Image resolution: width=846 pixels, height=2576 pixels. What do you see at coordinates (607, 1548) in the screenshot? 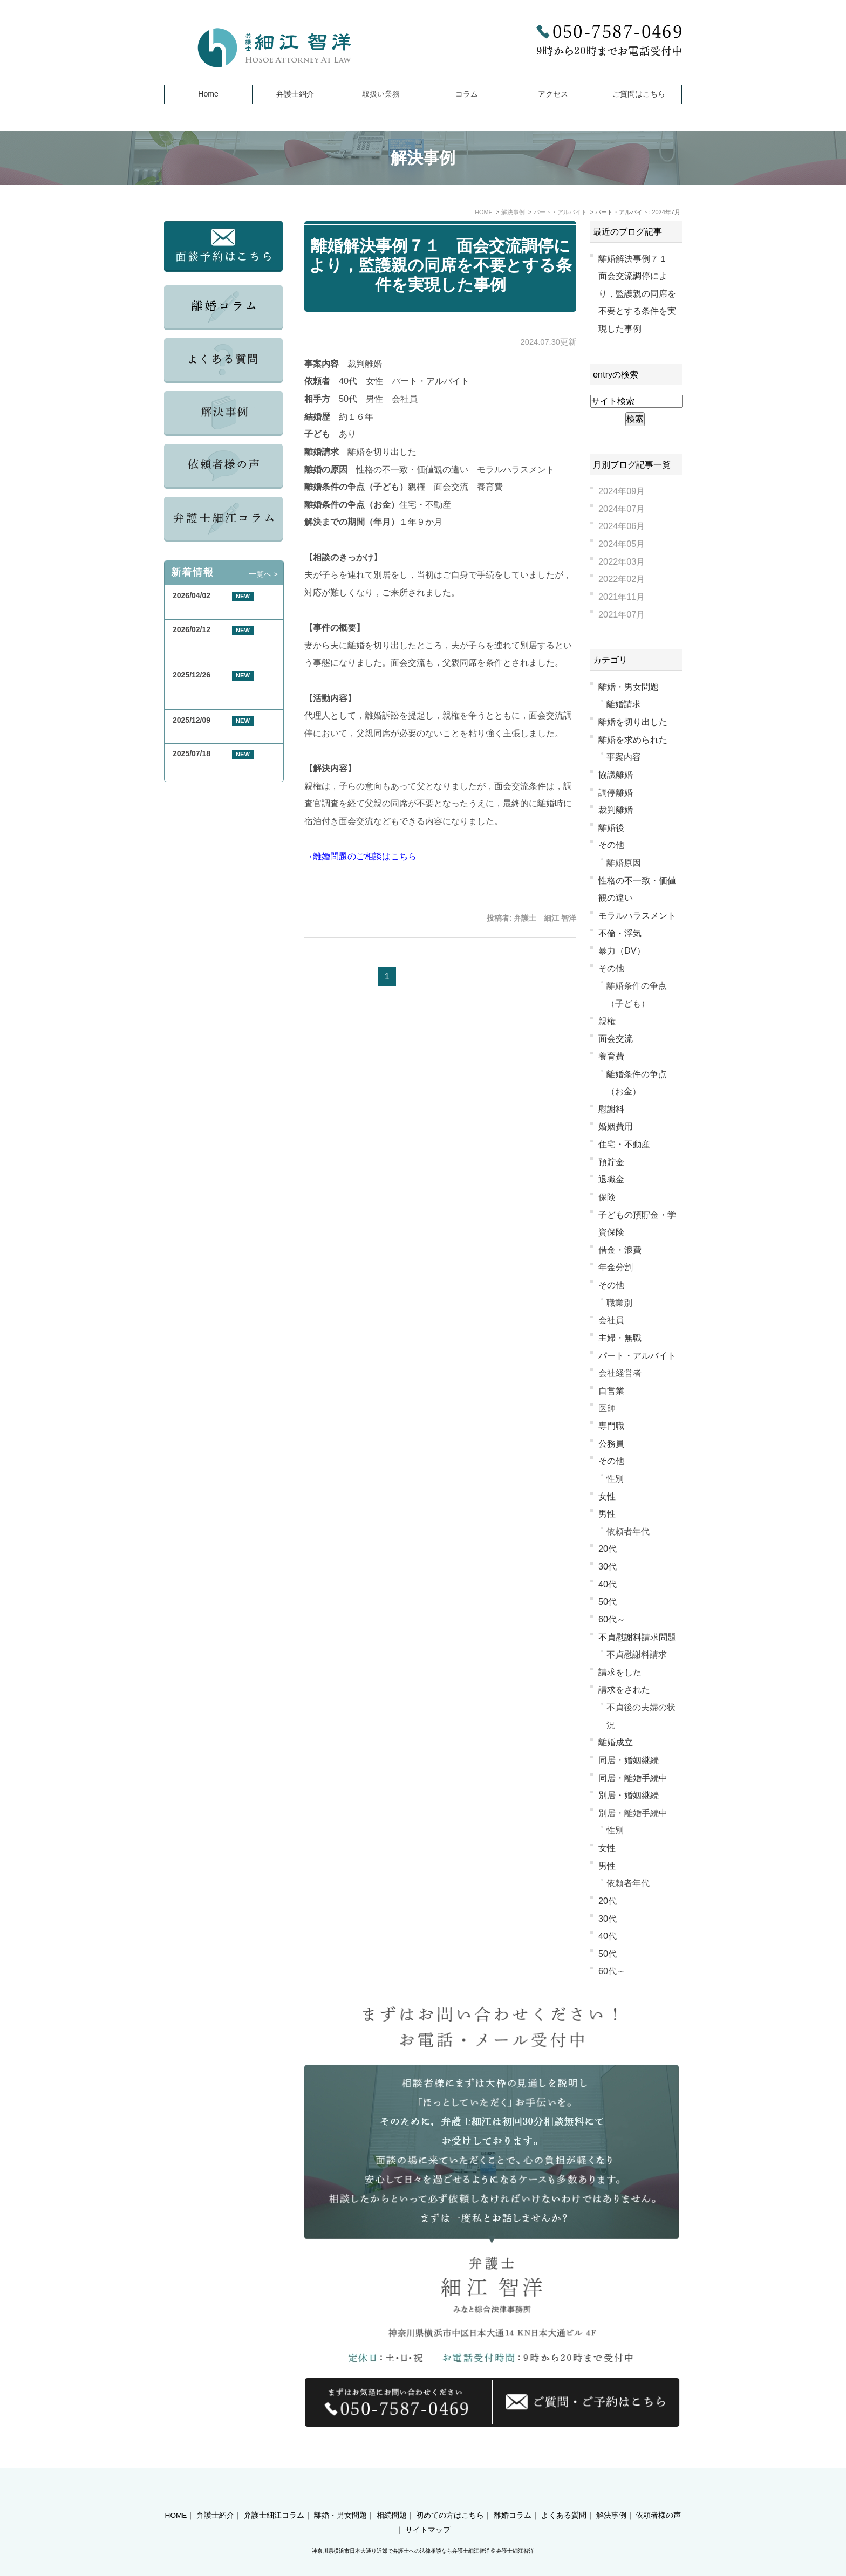
I see `20代` at bounding box center [607, 1548].